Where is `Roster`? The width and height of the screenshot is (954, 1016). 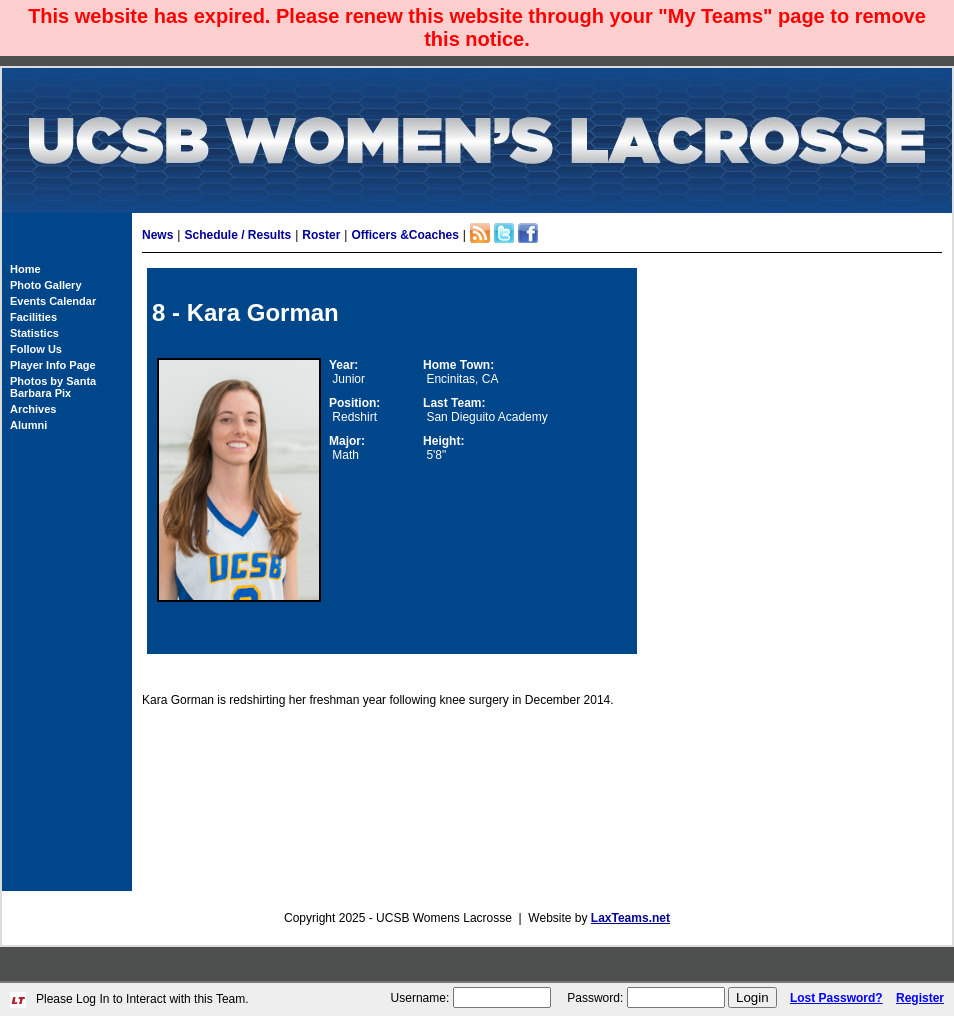
Roster is located at coordinates (321, 235).